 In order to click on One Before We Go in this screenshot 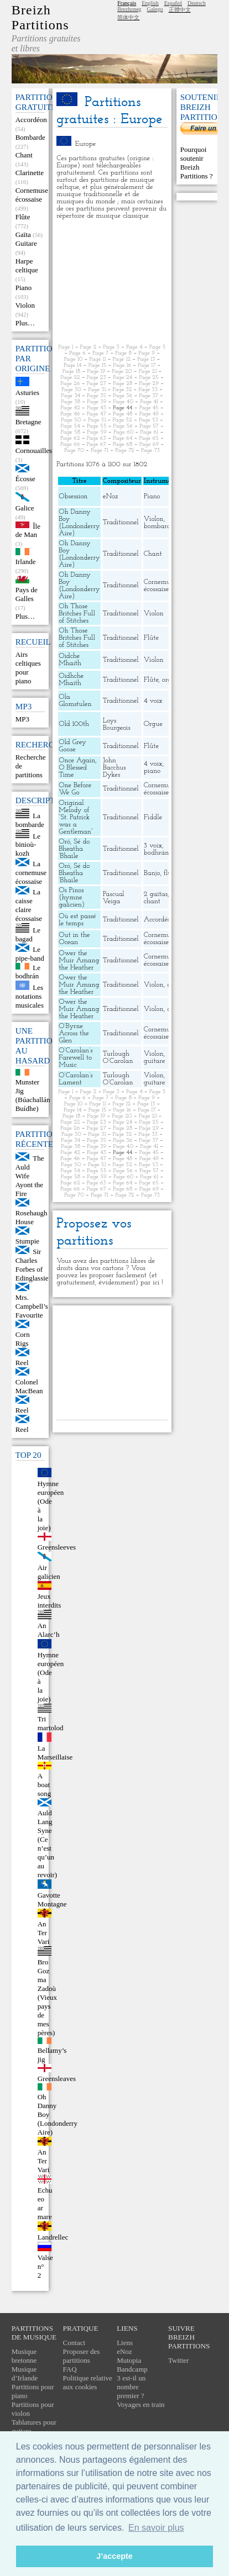, I will do `click(75, 789)`.